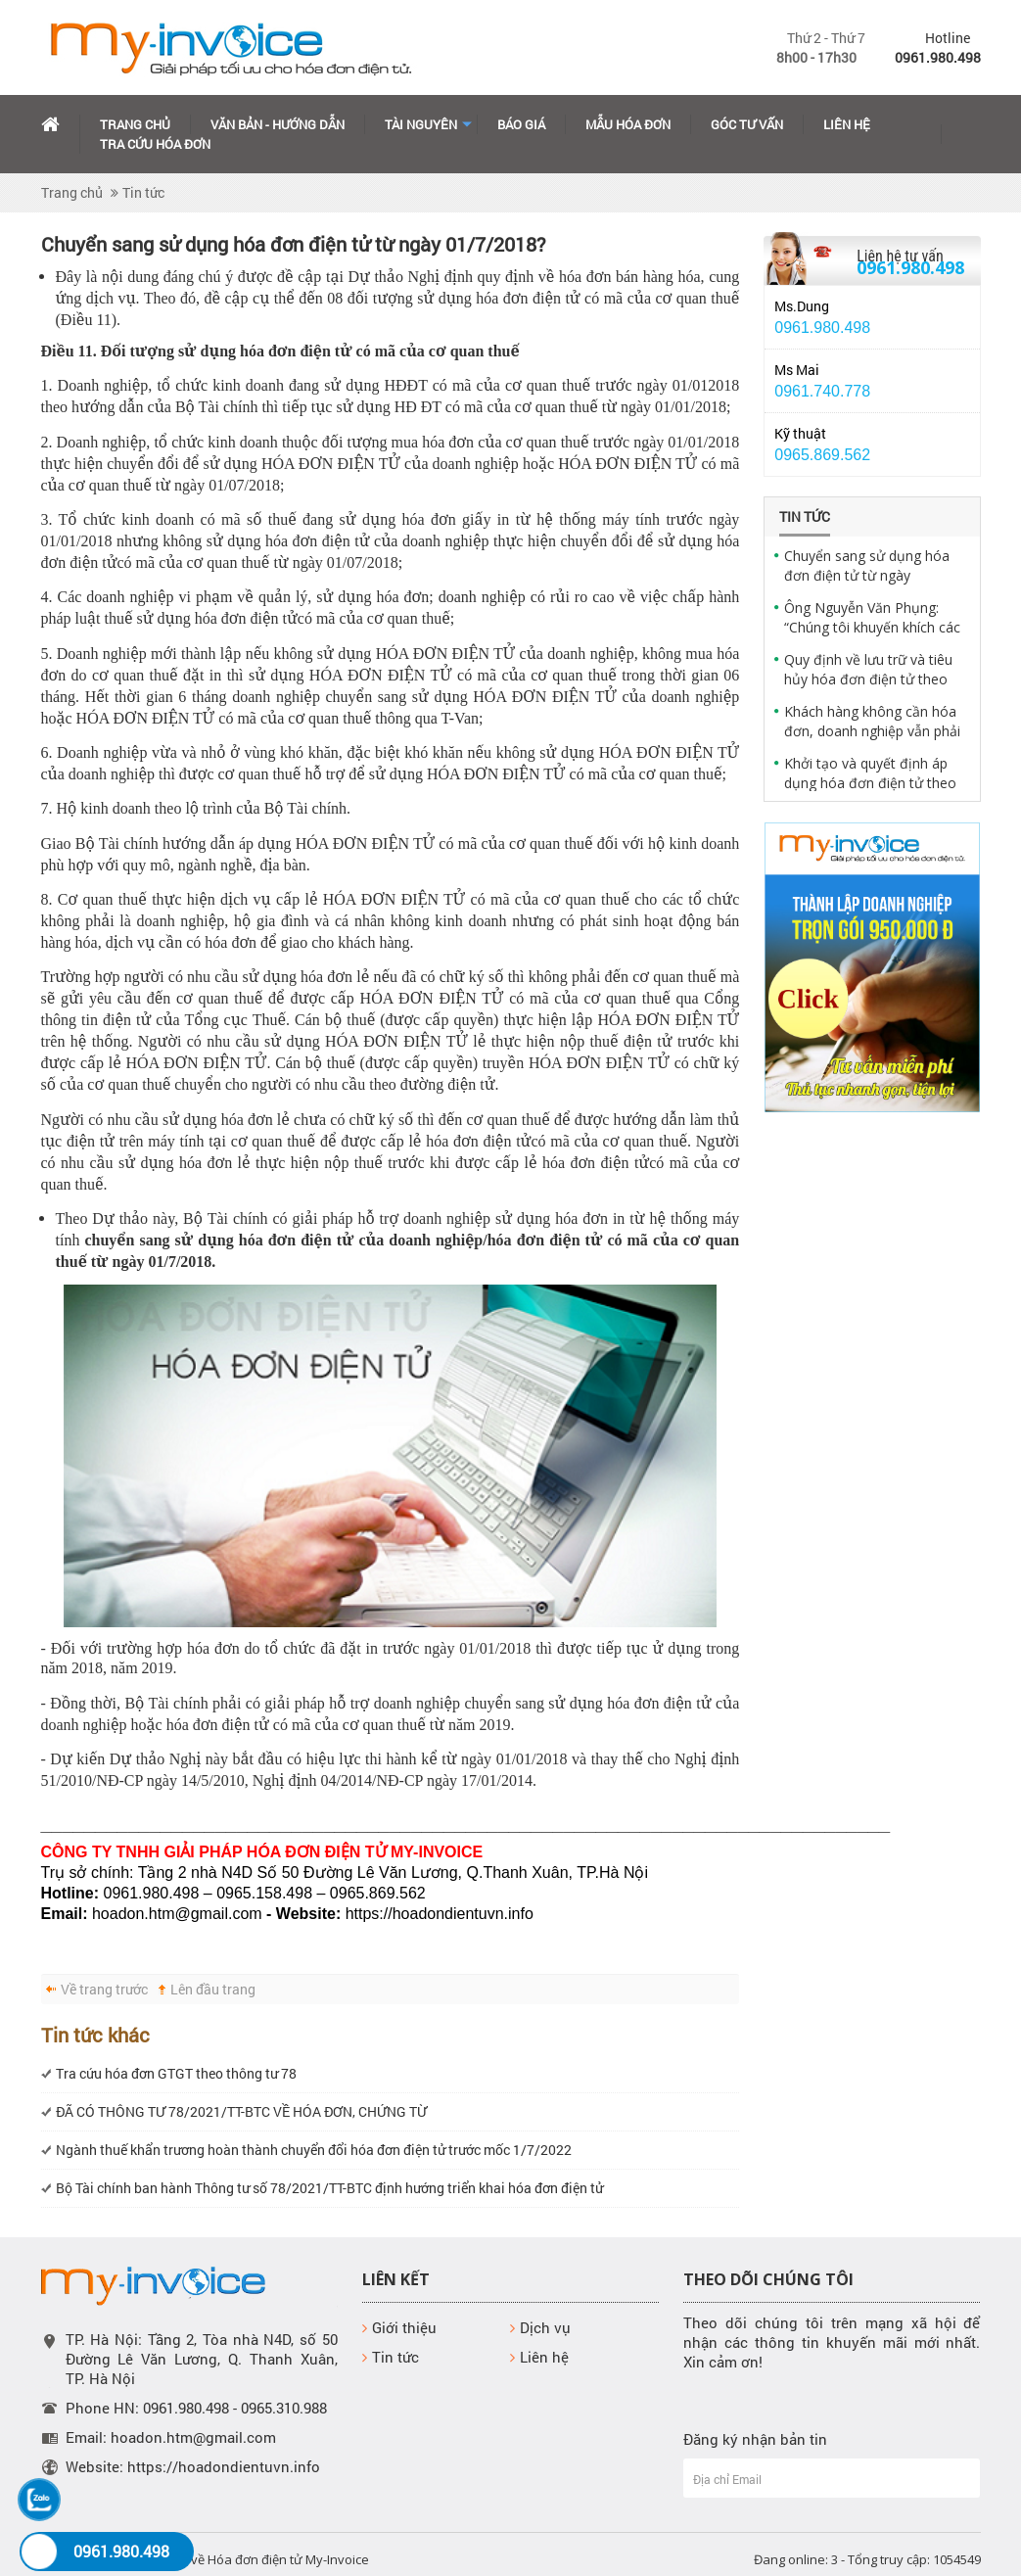 Image resolution: width=1021 pixels, height=2576 pixels. What do you see at coordinates (822, 454) in the screenshot?
I see `0965.869.562` at bounding box center [822, 454].